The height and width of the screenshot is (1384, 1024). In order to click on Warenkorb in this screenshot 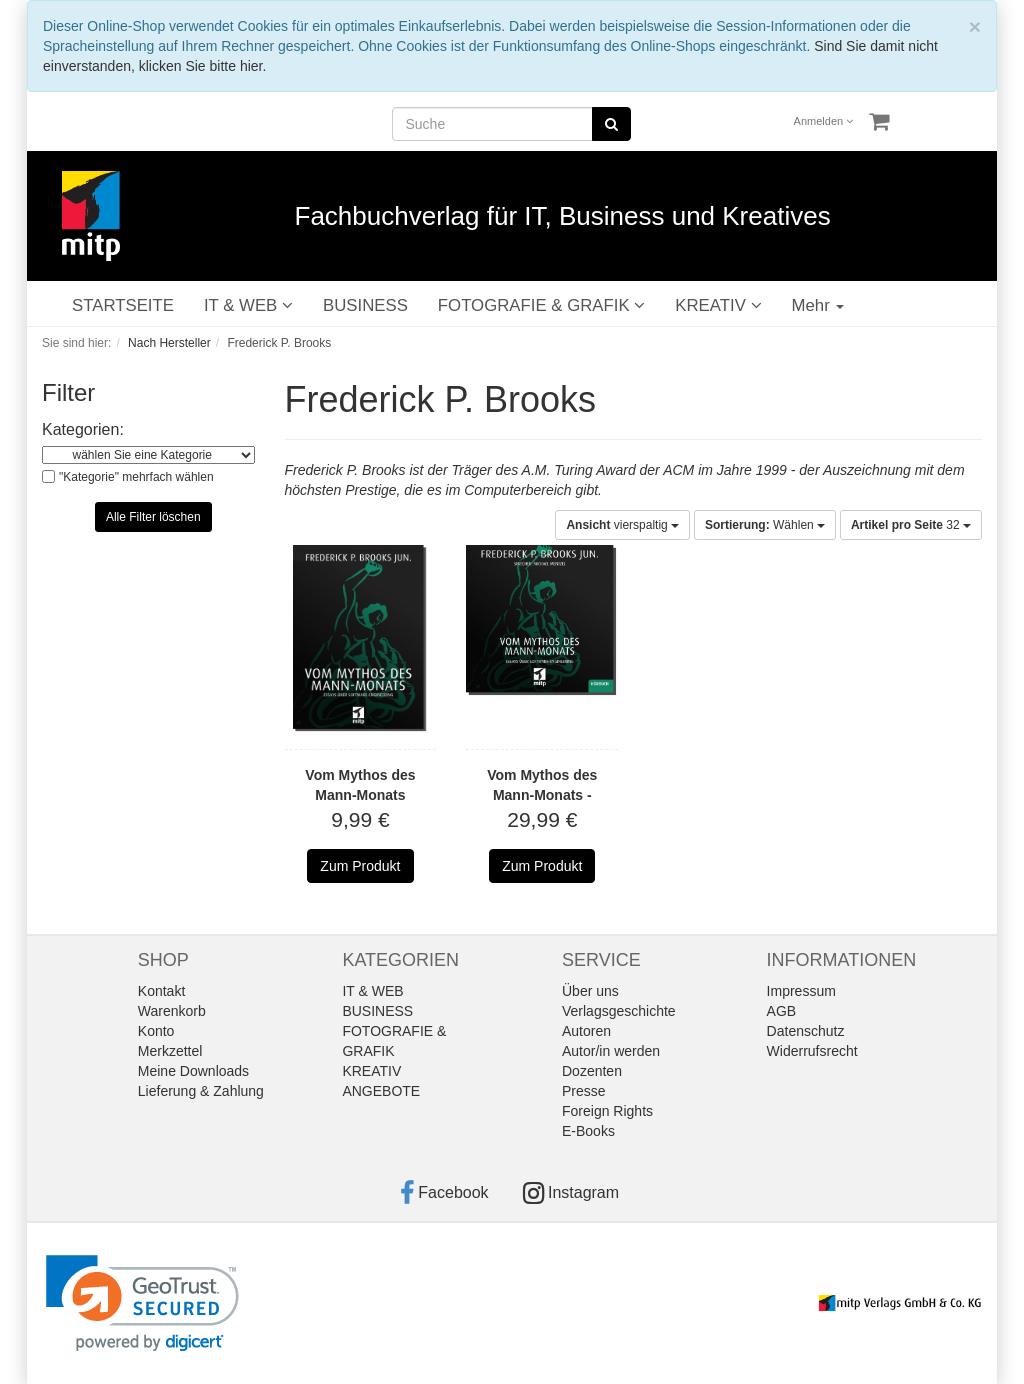, I will do `click(172, 1011)`.